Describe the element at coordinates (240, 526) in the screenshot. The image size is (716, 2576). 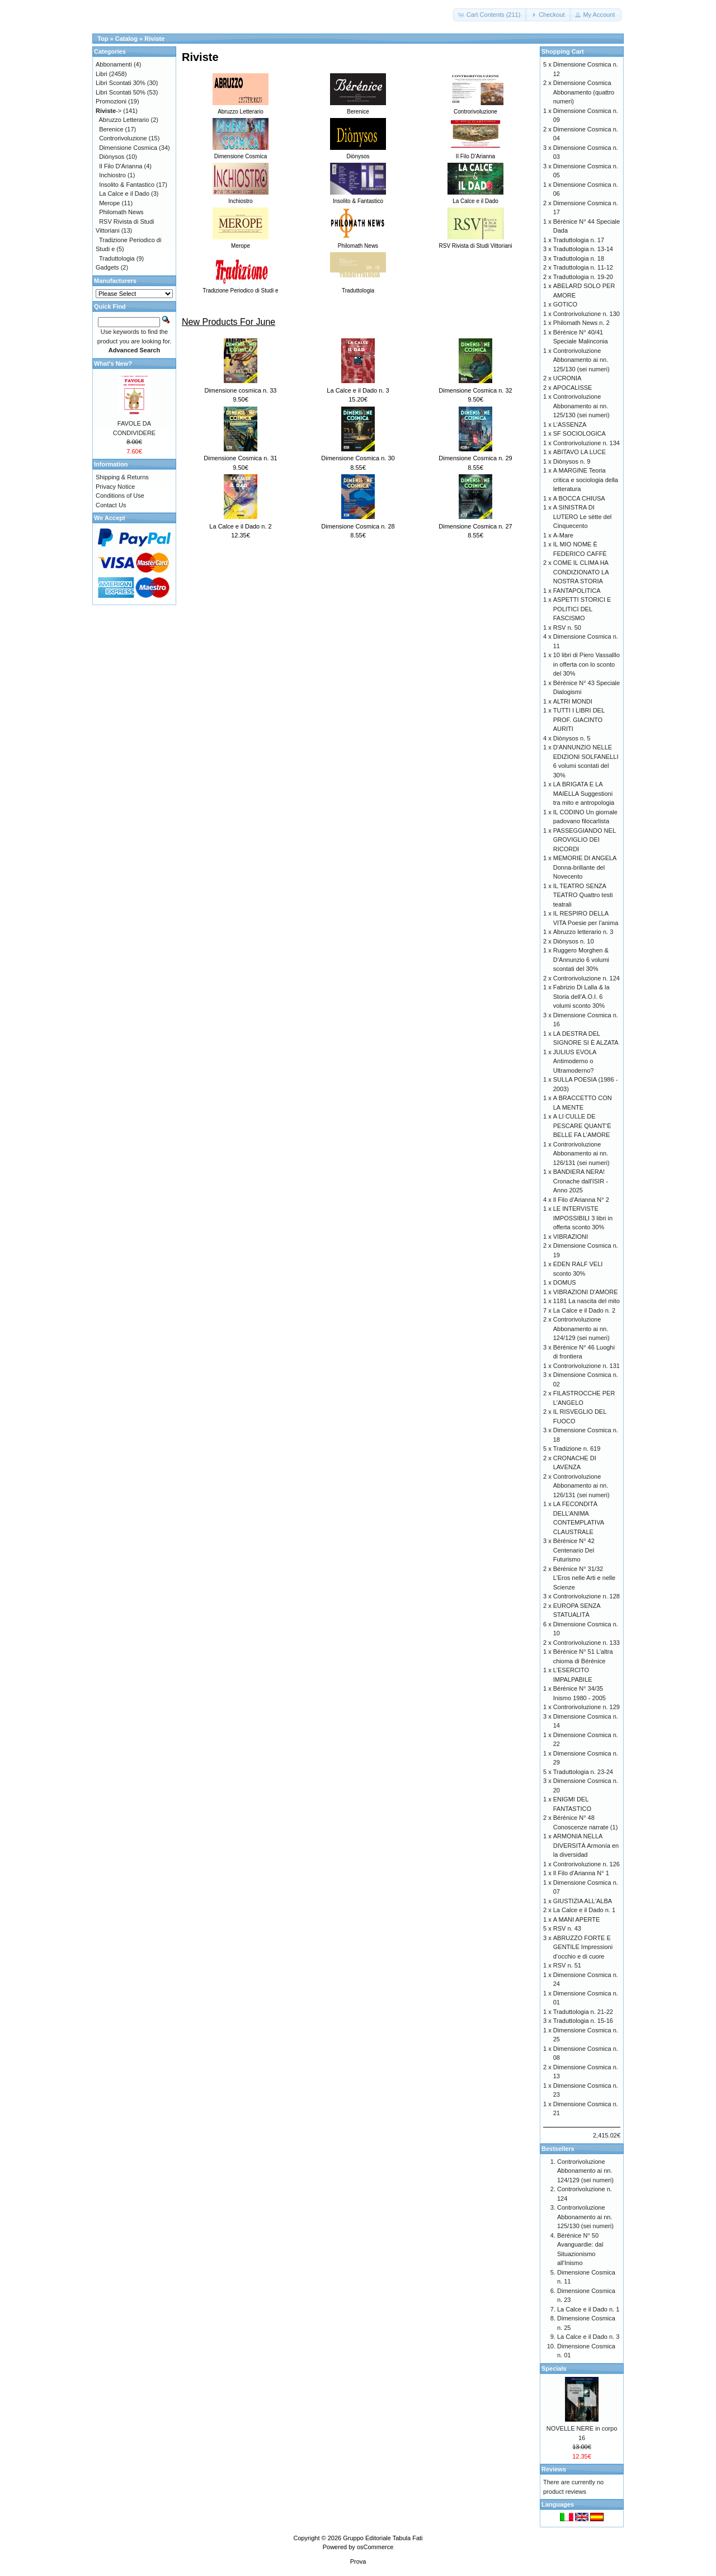
I see `La Calce e il Dado n. 2` at that location.